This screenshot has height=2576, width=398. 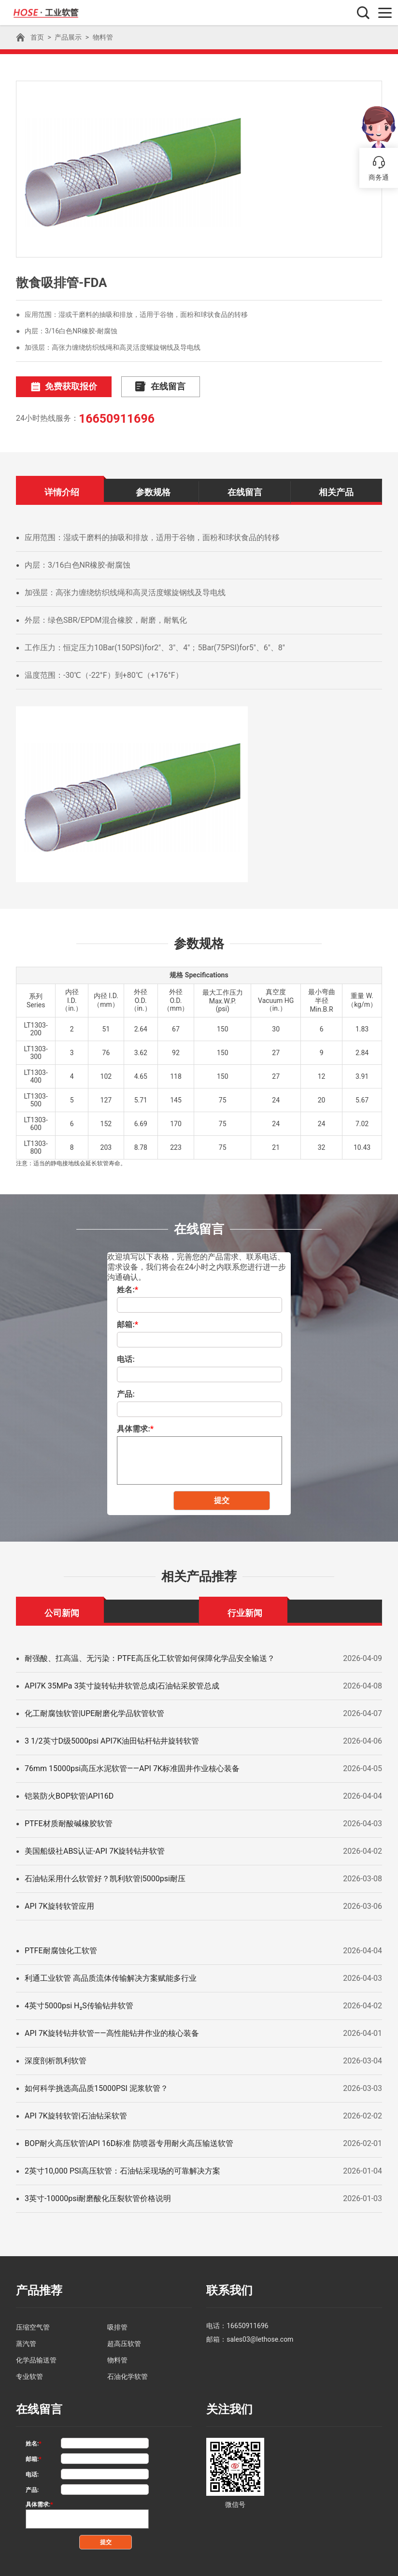 I want to click on 首页, so click(x=37, y=37).